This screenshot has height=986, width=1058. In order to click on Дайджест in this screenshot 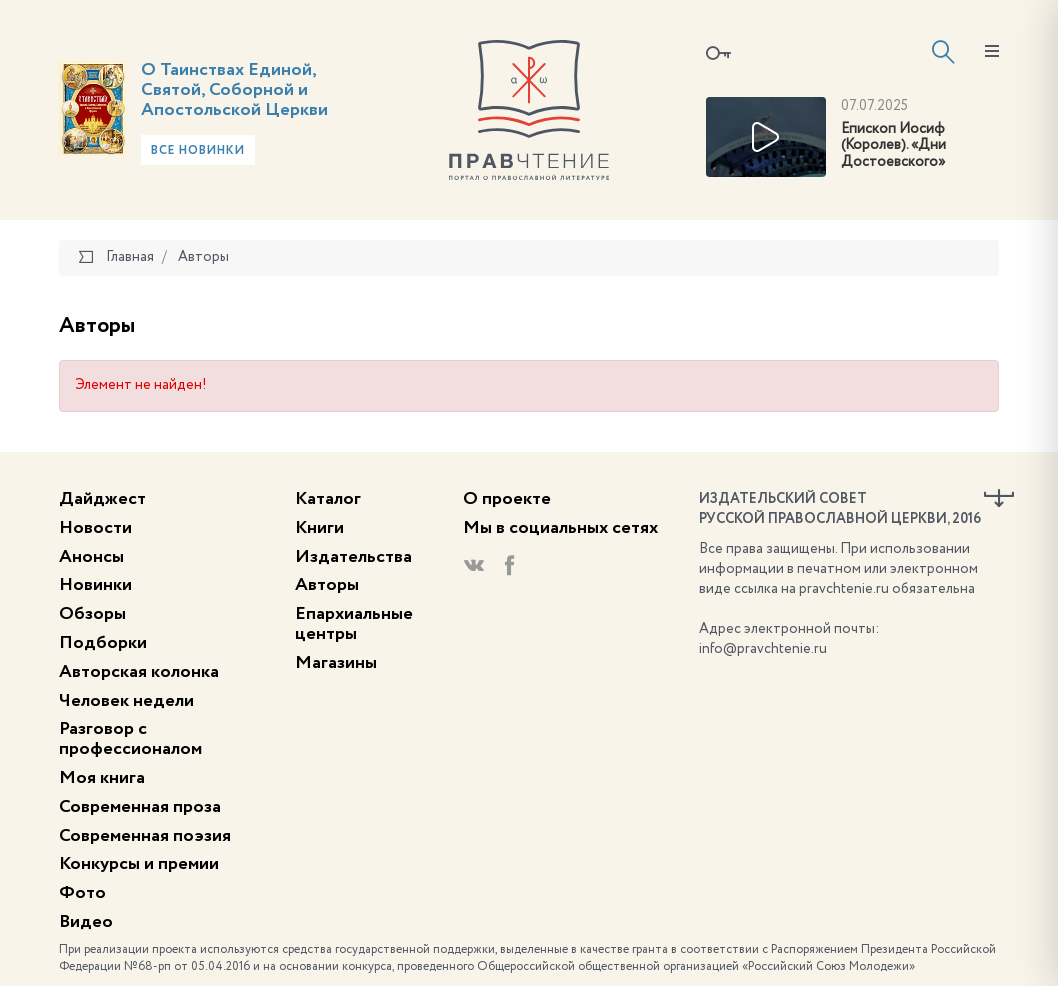, I will do `click(102, 499)`.